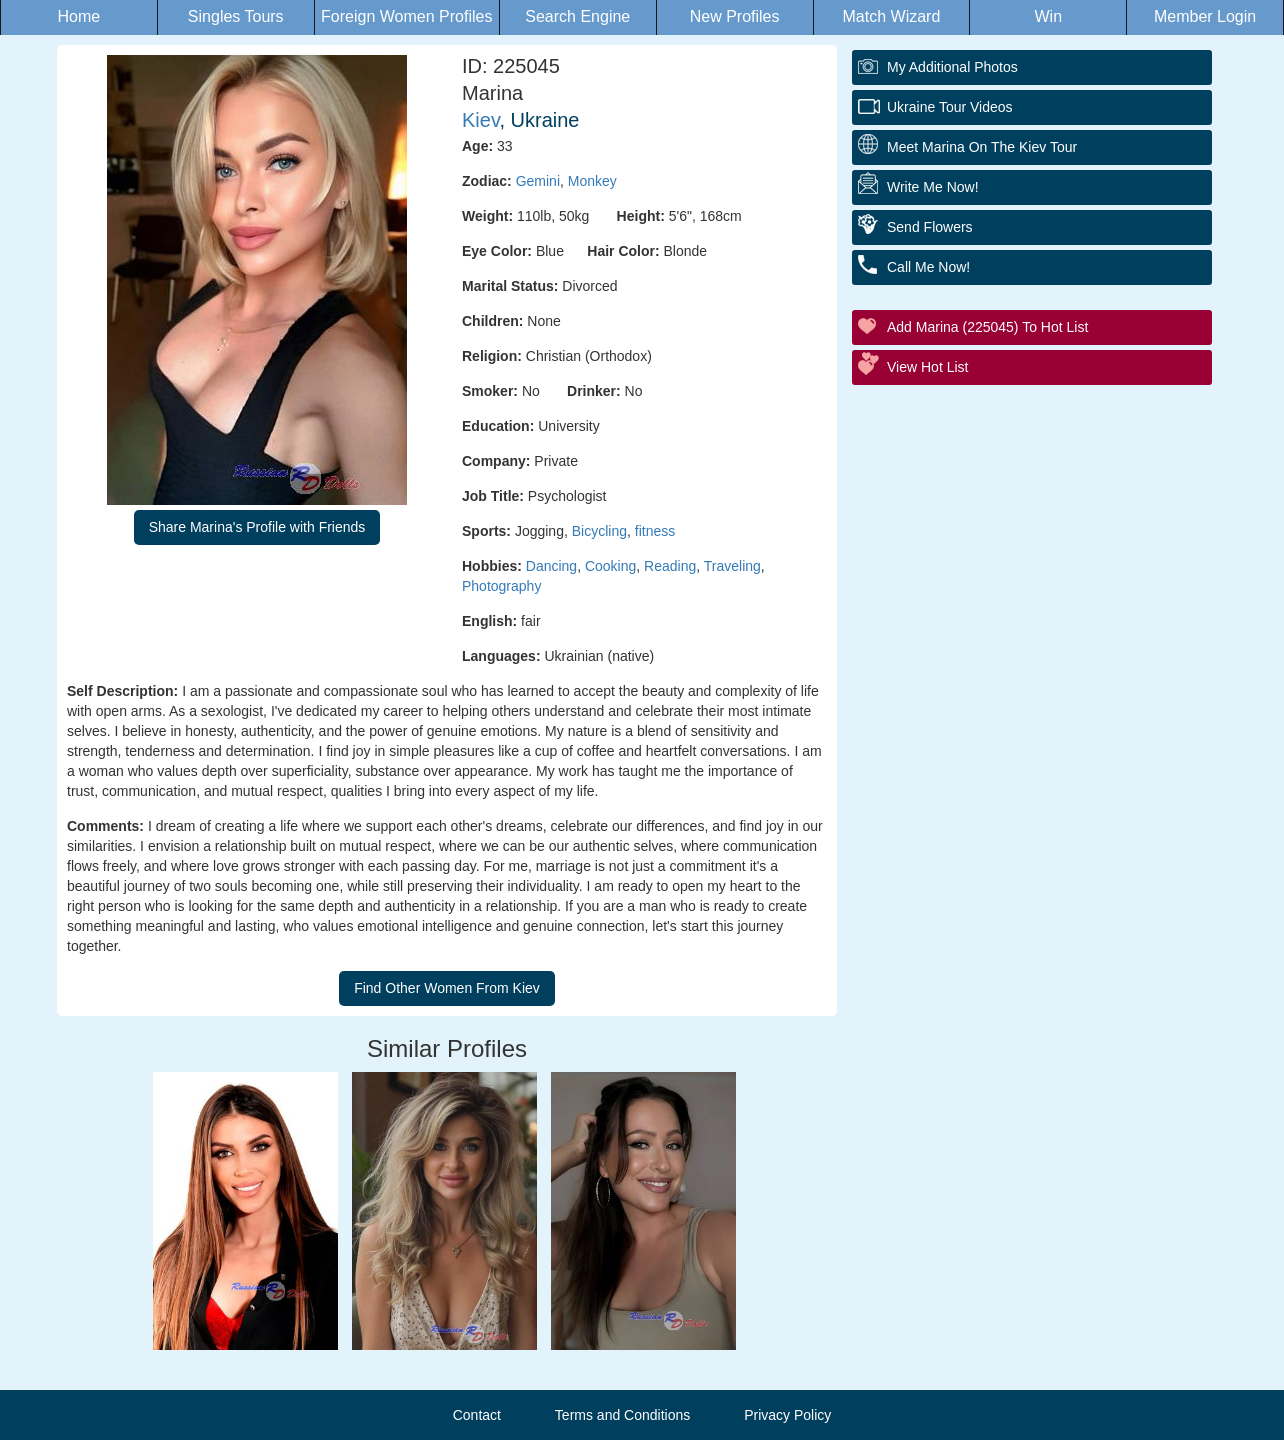 Image resolution: width=1284 pixels, height=1440 pixels. I want to click on Singles Tours, so click(236, 16).